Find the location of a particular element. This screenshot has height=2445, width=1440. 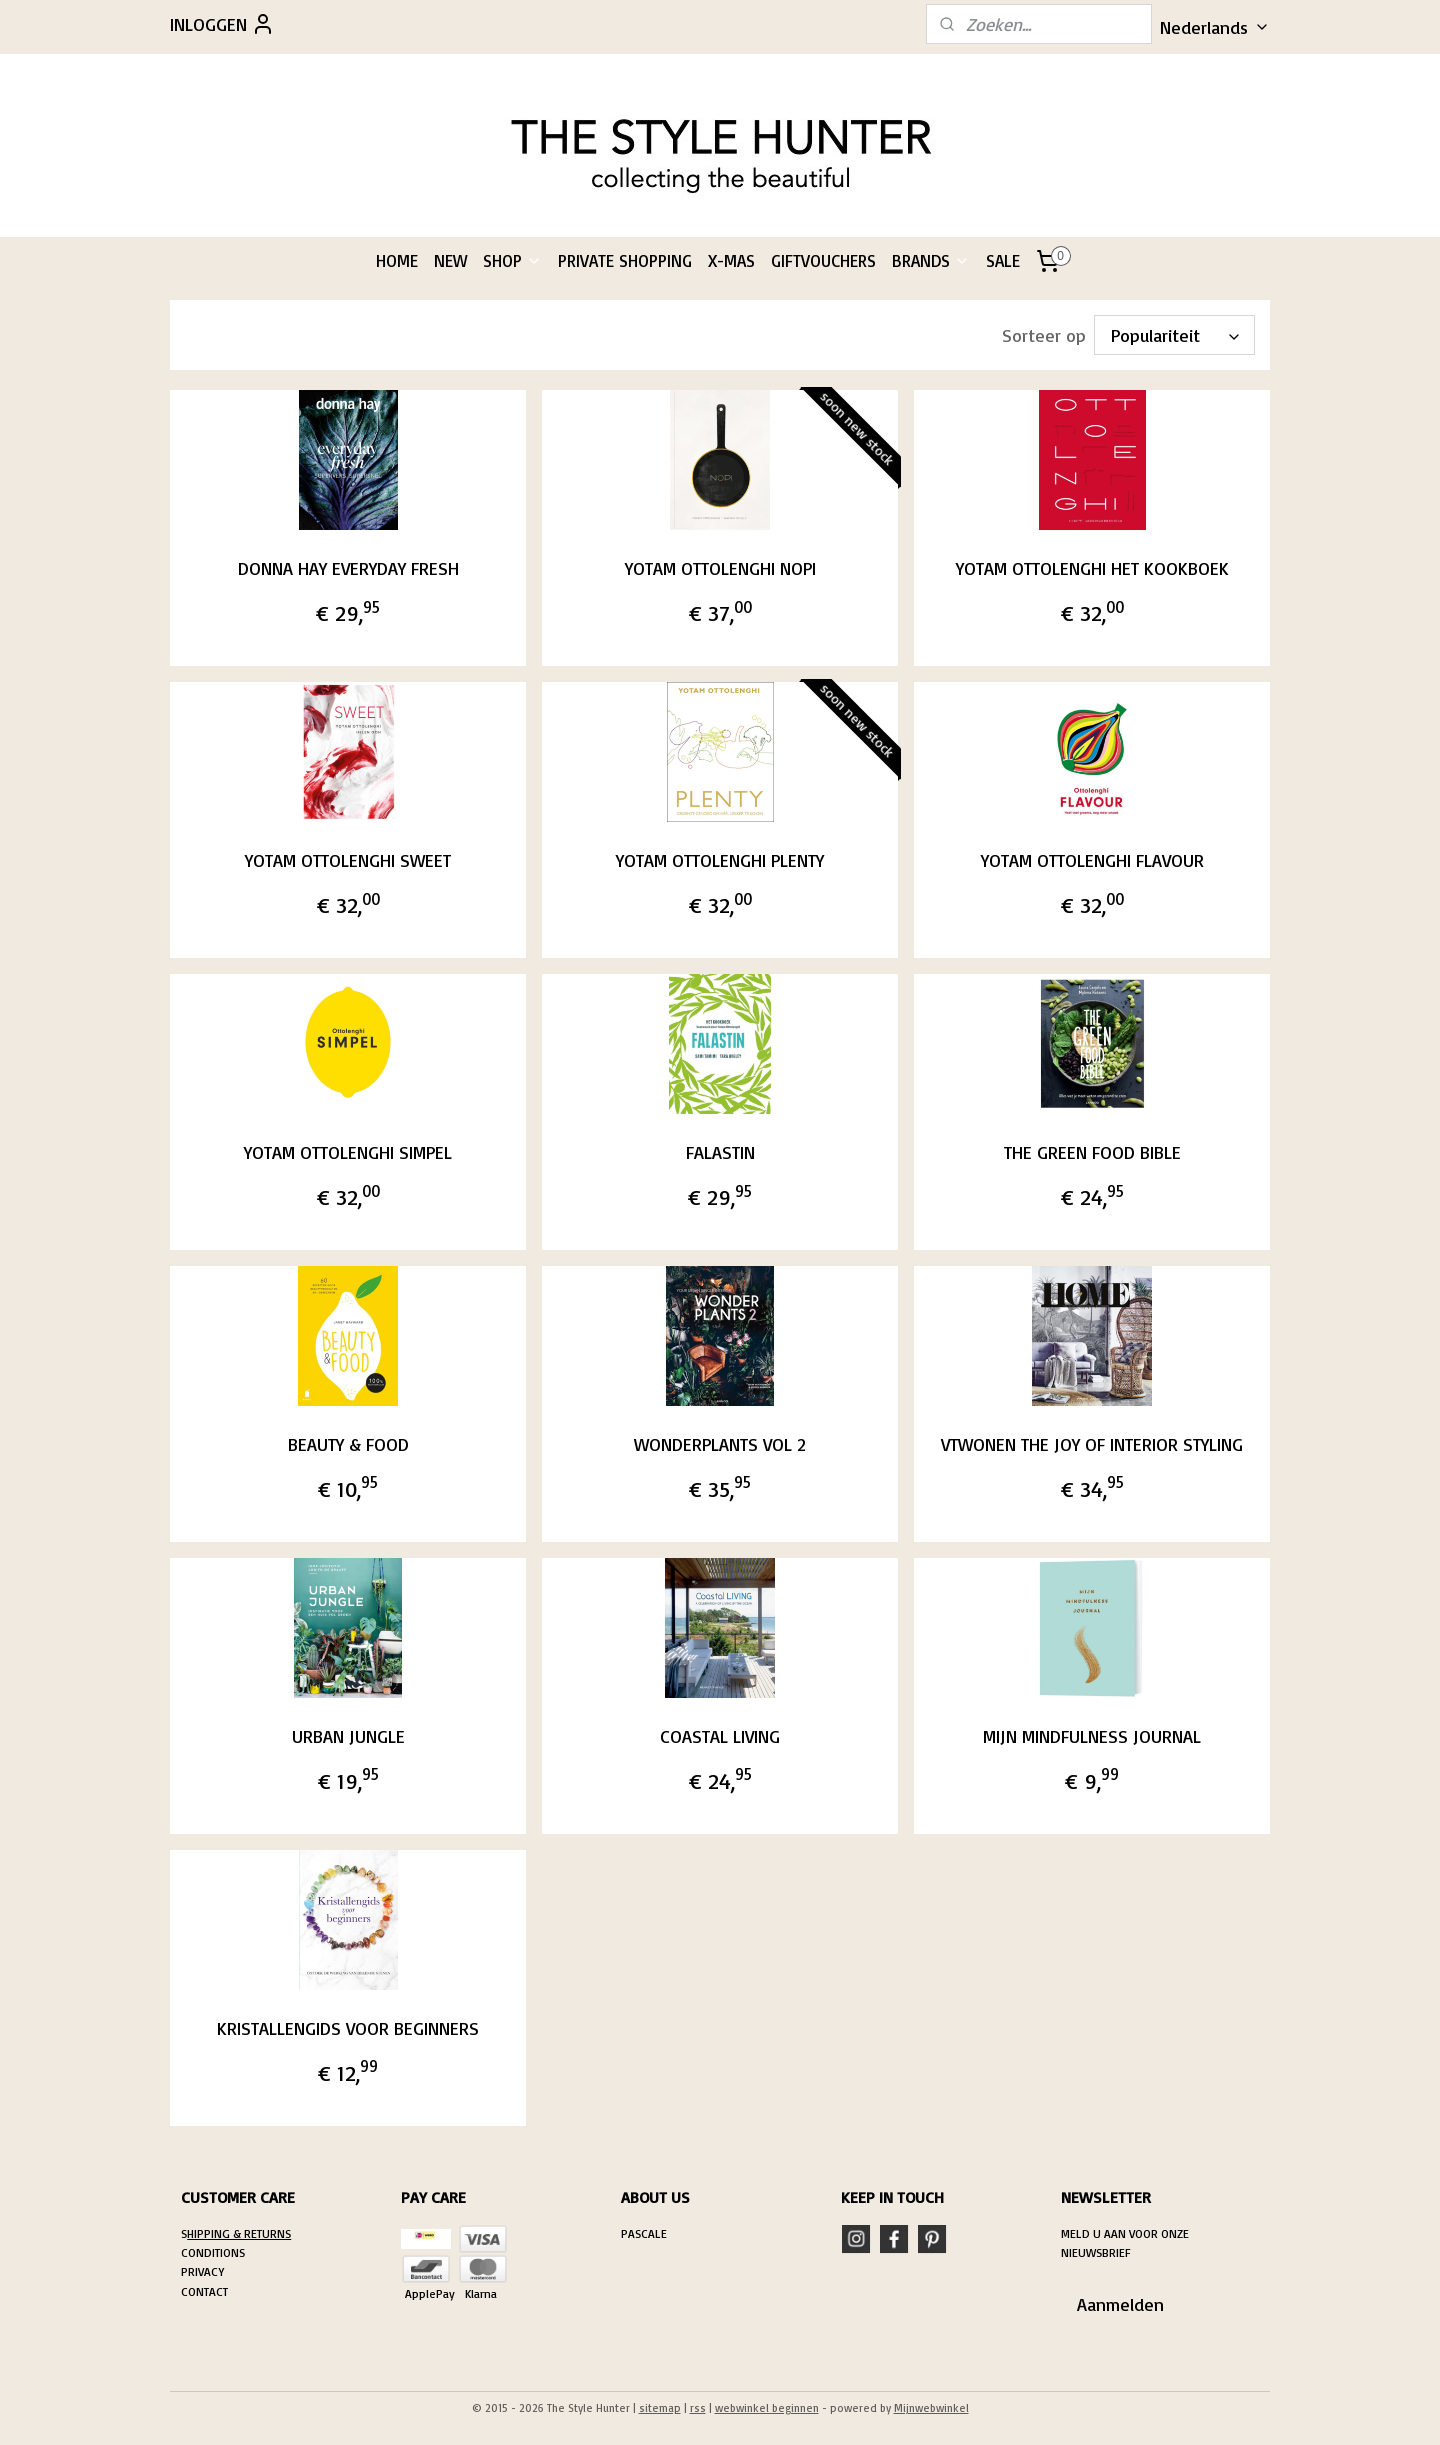

WONDERPLANTS VOL 2 is located at coordinates (720, 1444).